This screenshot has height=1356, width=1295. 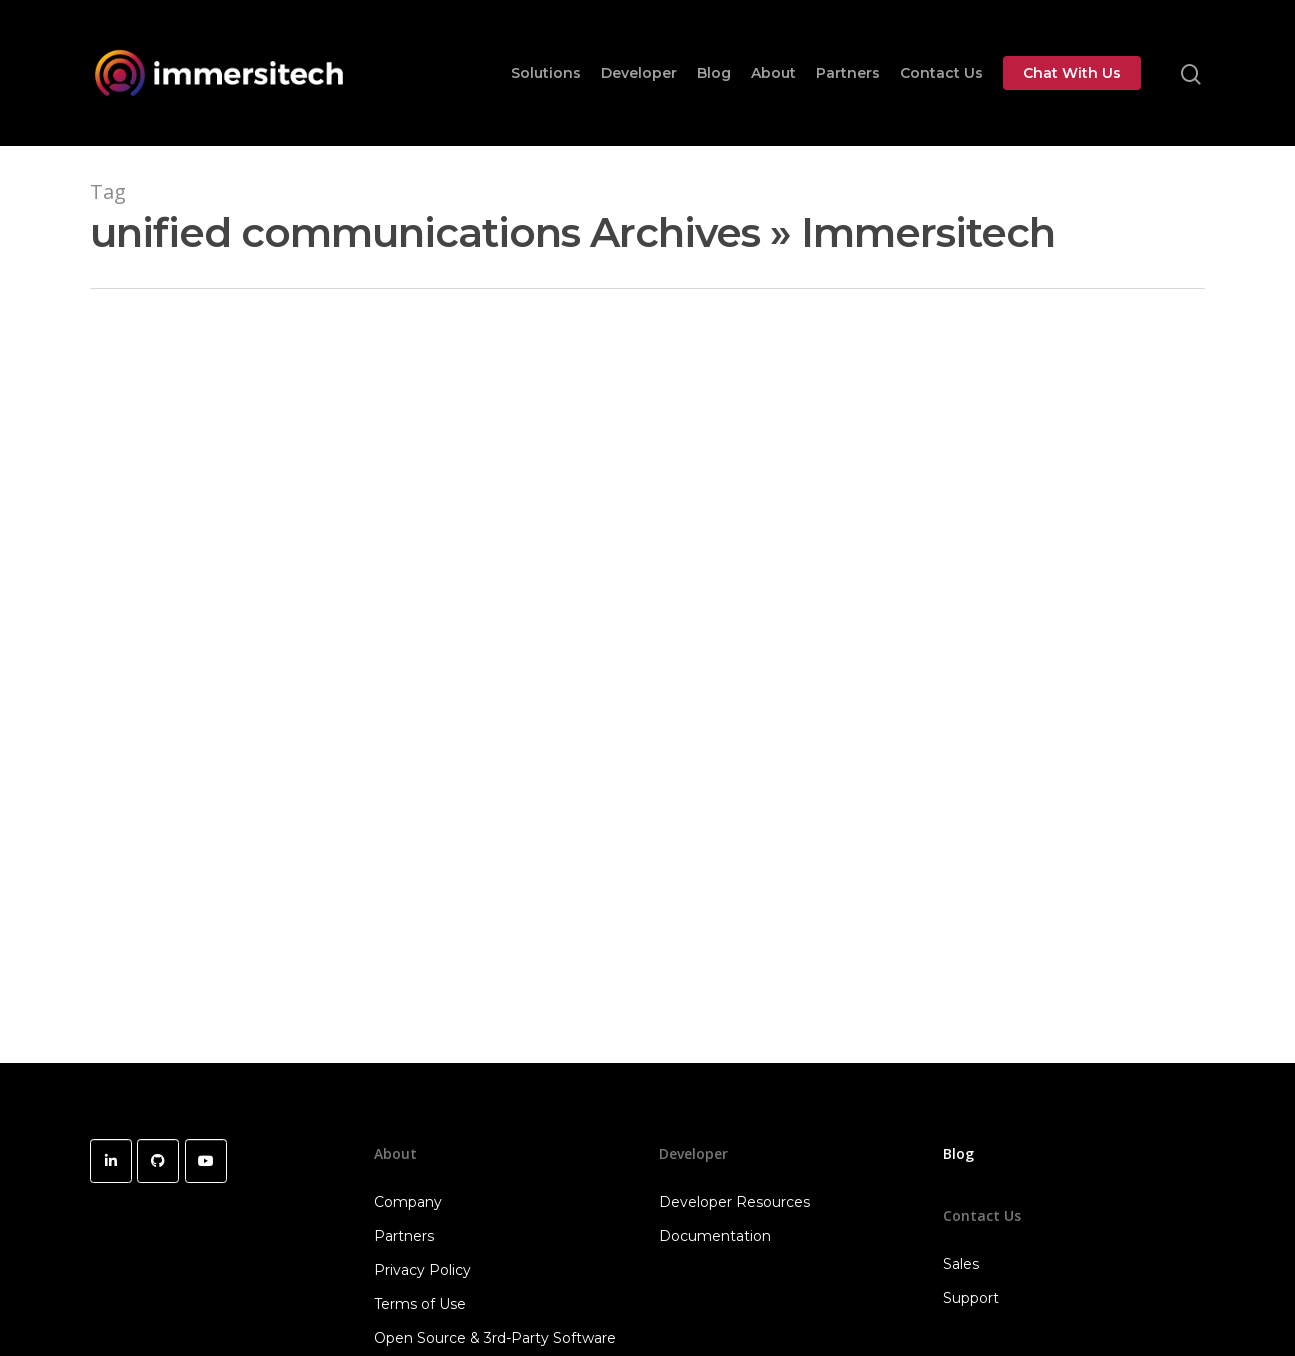 I want to click on [Immersitech on Github], so click(x=158, y=1161).